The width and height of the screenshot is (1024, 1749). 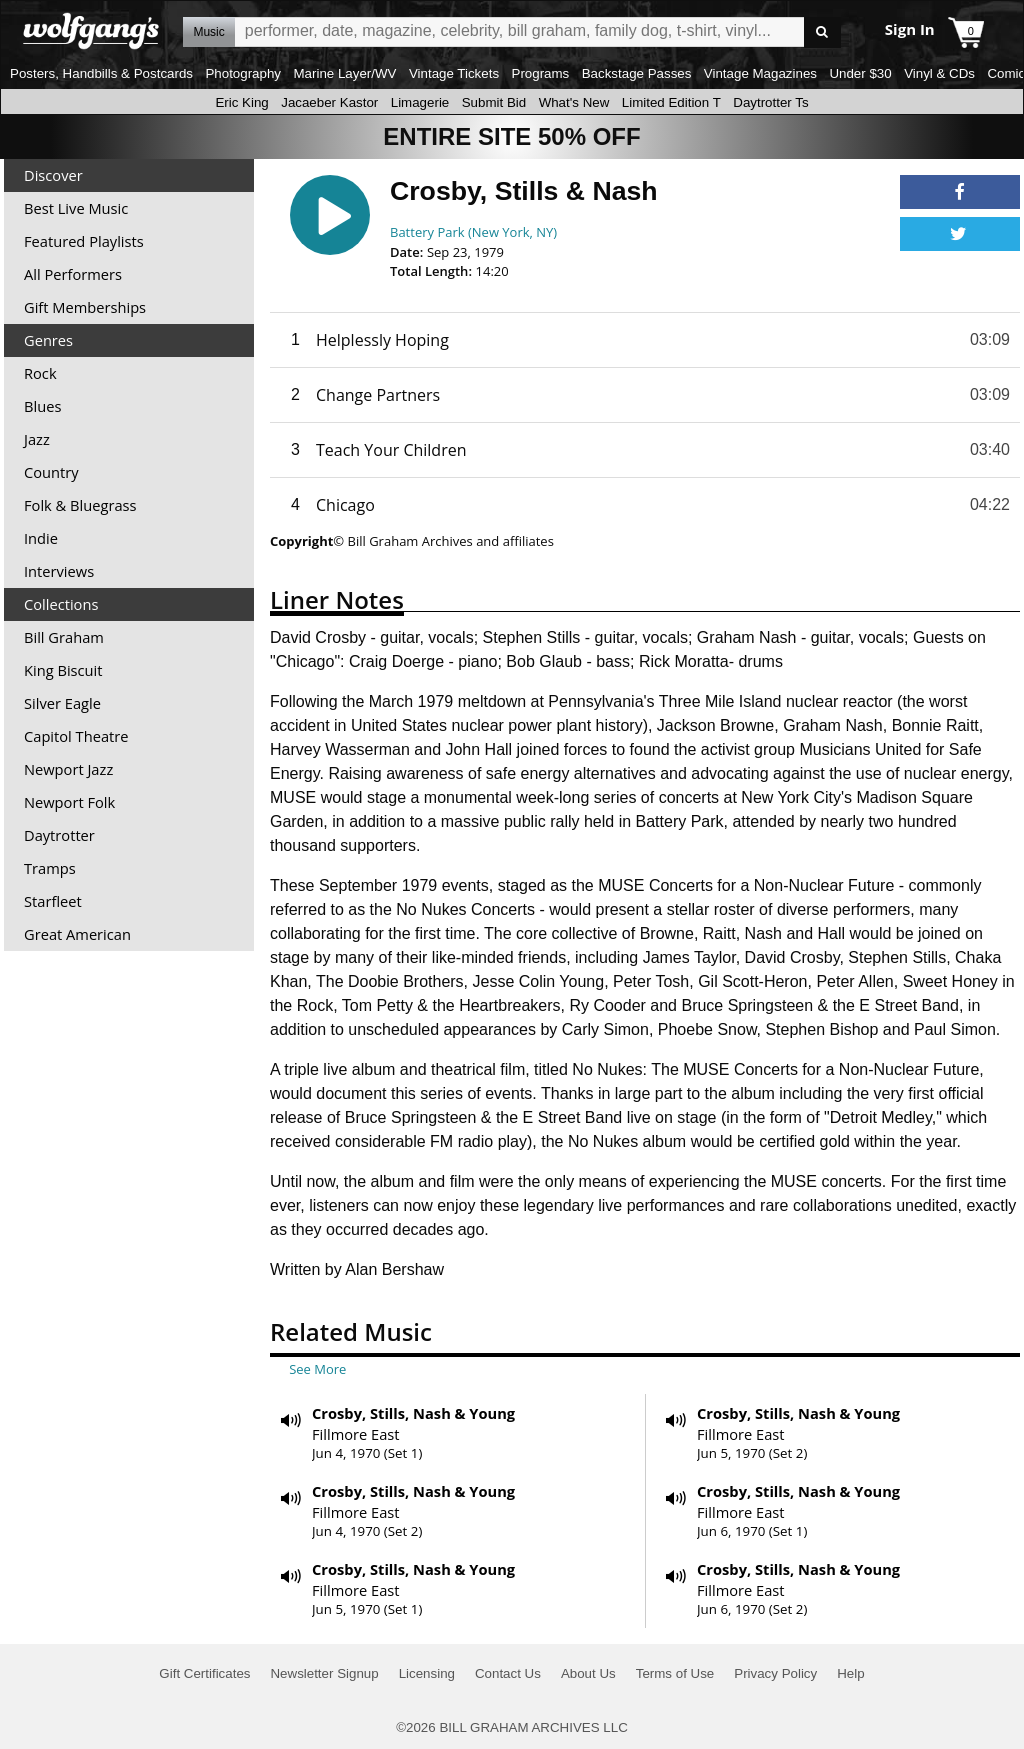 What do you see at coordinates (59, 835) in the screenshot?
I see `Daytrotter` at bounding box center [59, 835].